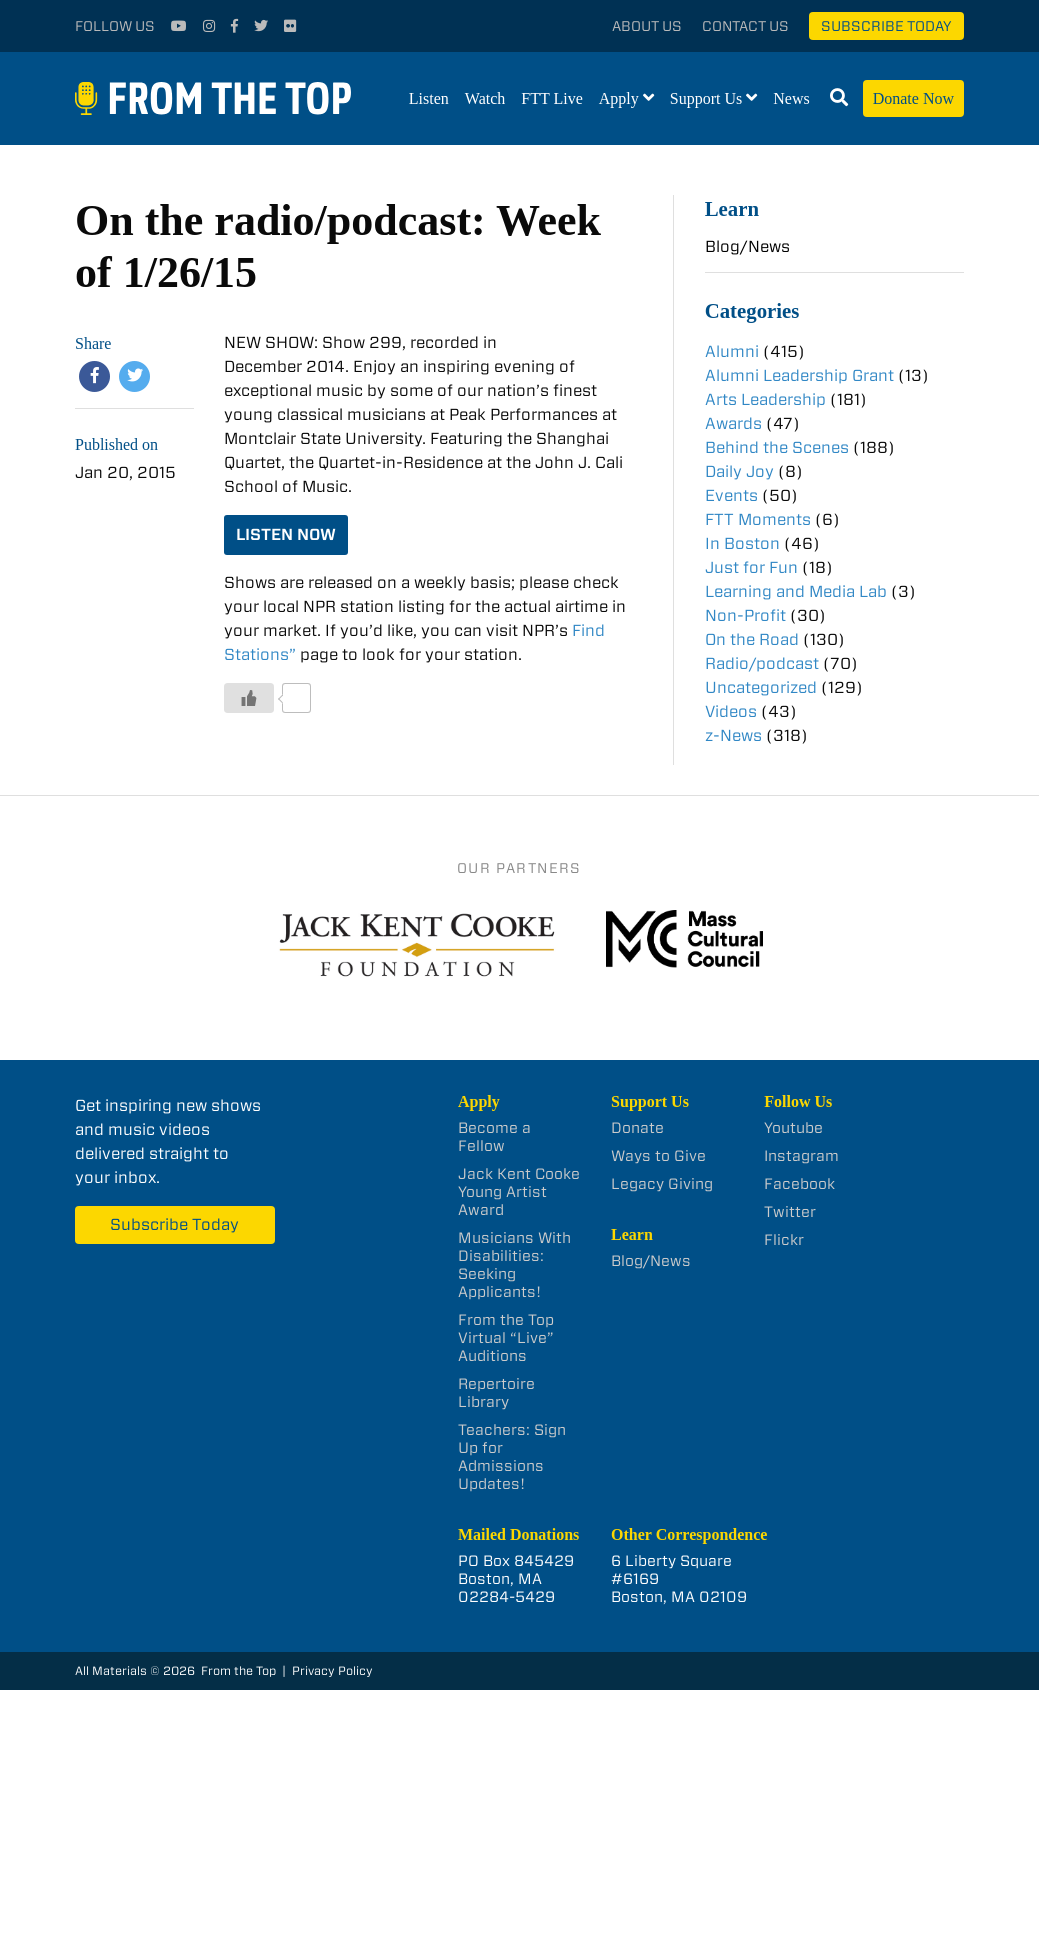 This screenshot has width=1039, height=1951. Describe the element at coordinates (799, 375) in the screenshot. I see `Alumni Leadership Grant` at that location.